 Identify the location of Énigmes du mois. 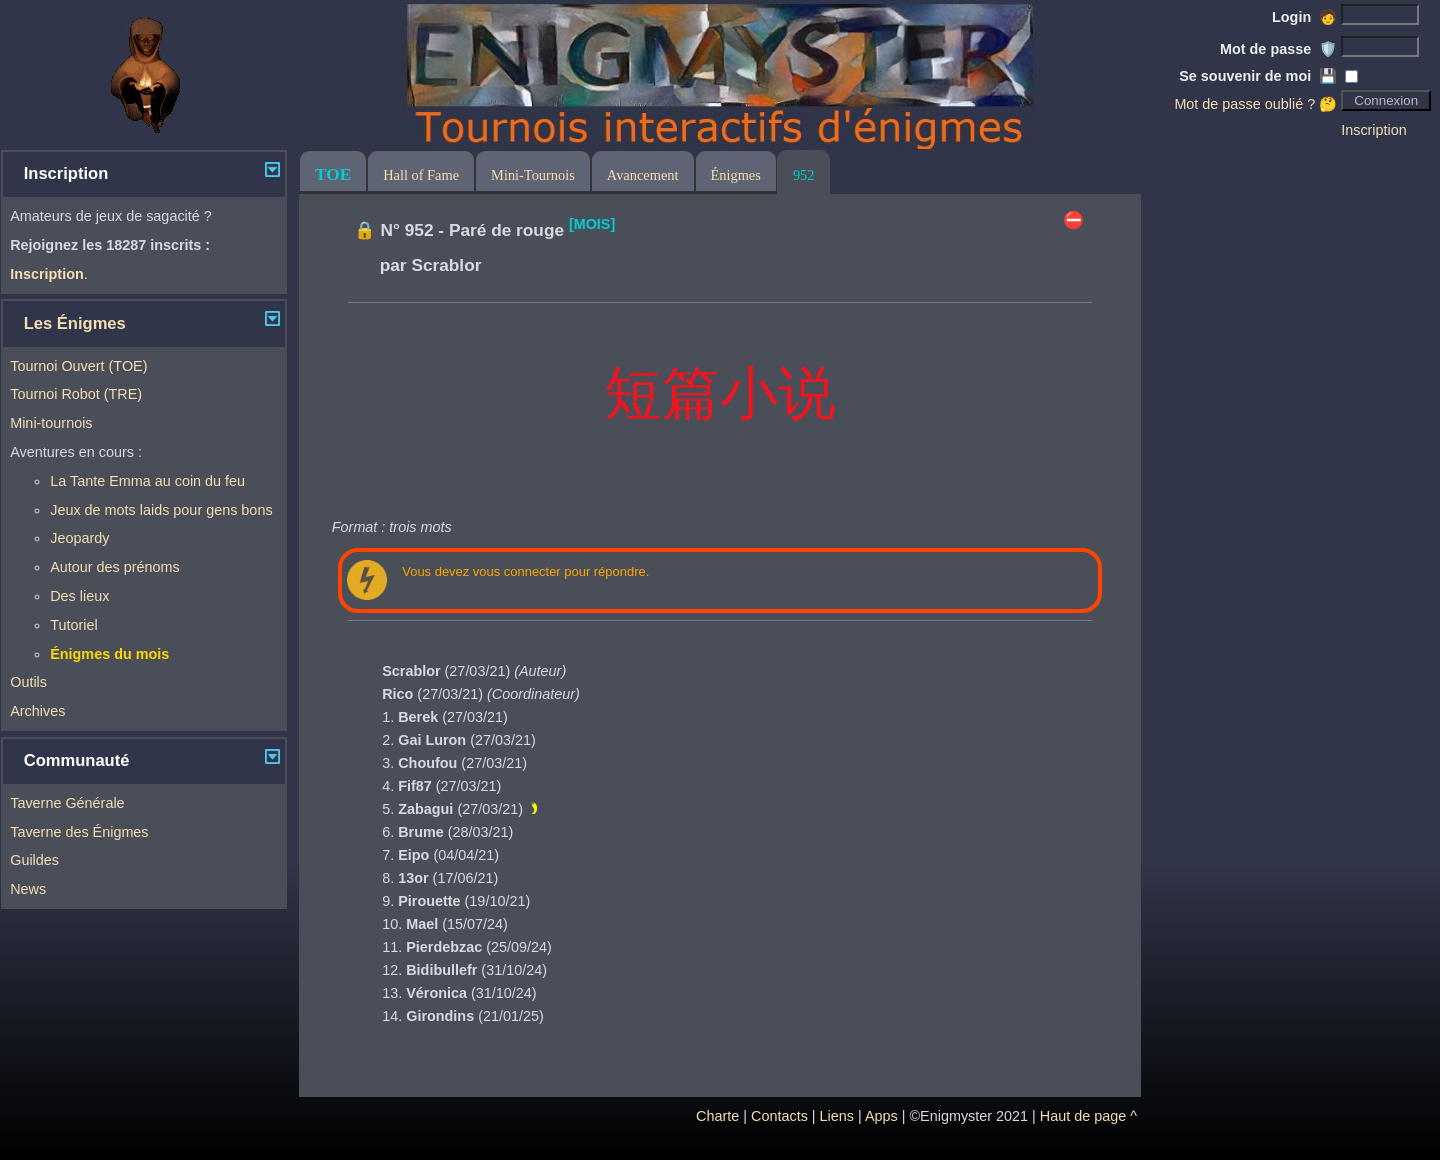
(109, 654).